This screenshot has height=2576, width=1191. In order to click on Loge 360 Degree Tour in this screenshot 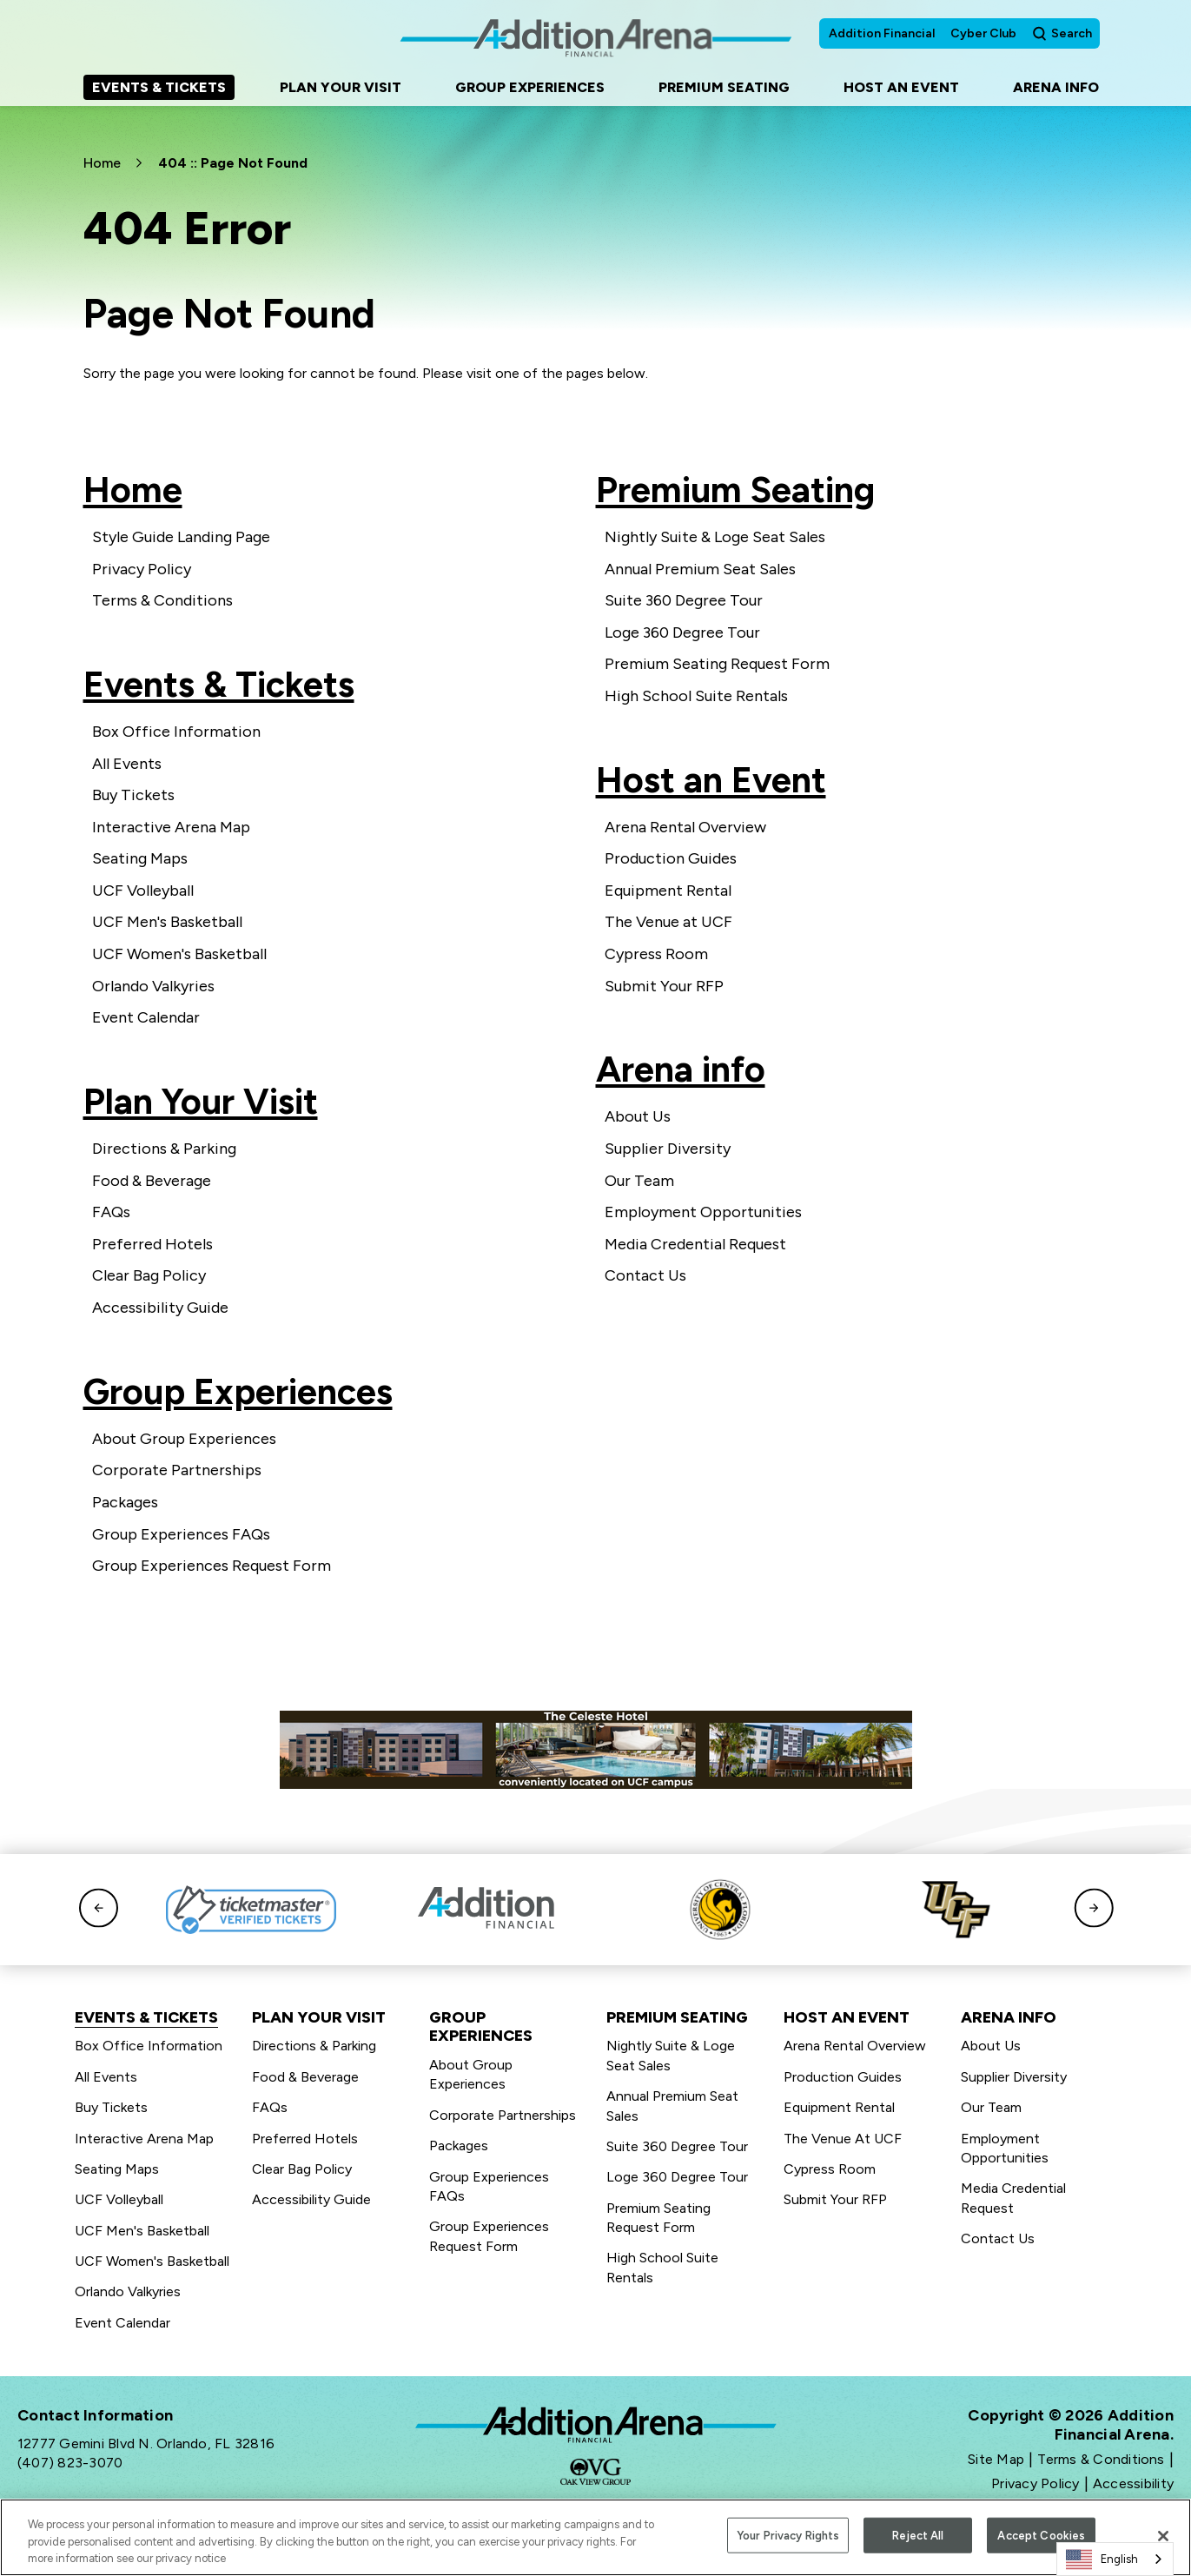, I will do `click(682, 632)`.